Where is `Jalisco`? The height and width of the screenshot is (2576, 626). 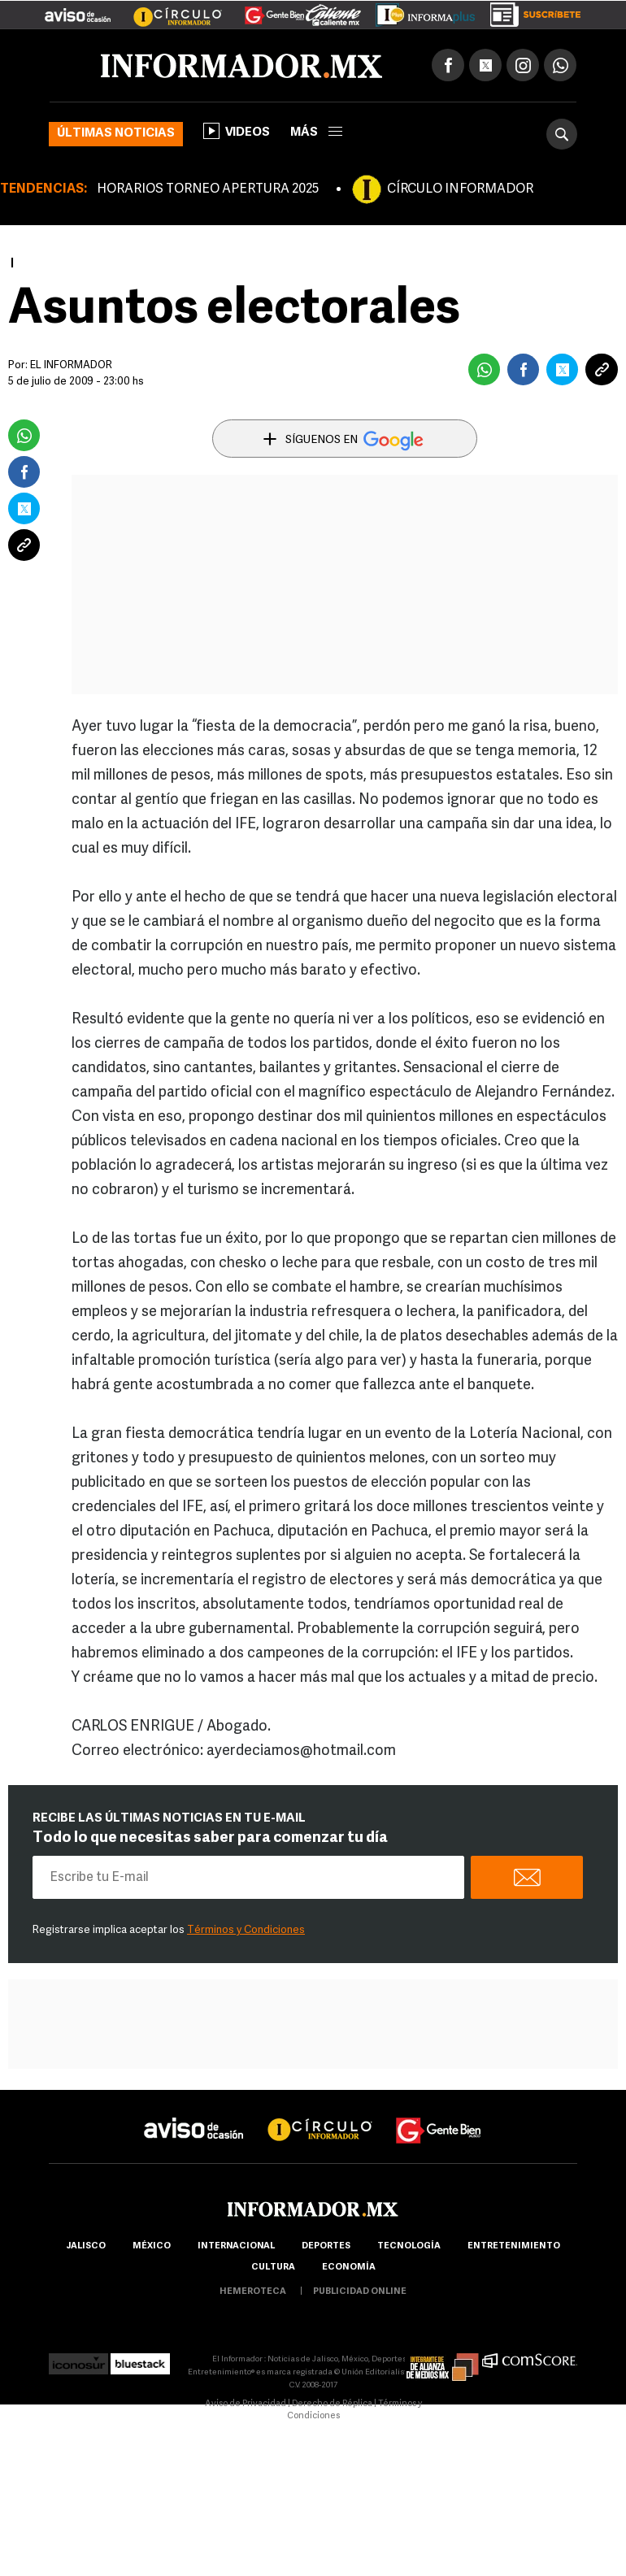 Jalisco is located at coordinates (86, 2246).